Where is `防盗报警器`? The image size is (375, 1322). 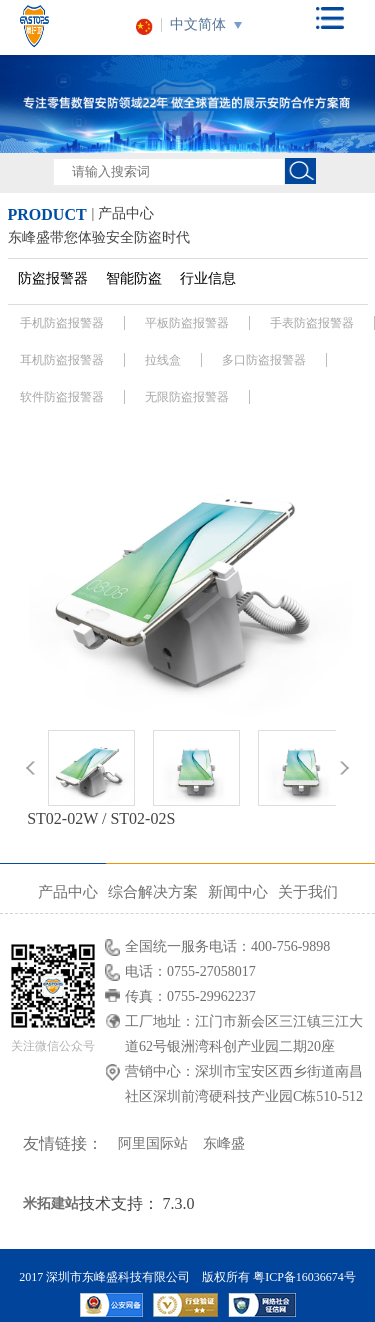 防盗报警器 is located at coordinates (53, 278).